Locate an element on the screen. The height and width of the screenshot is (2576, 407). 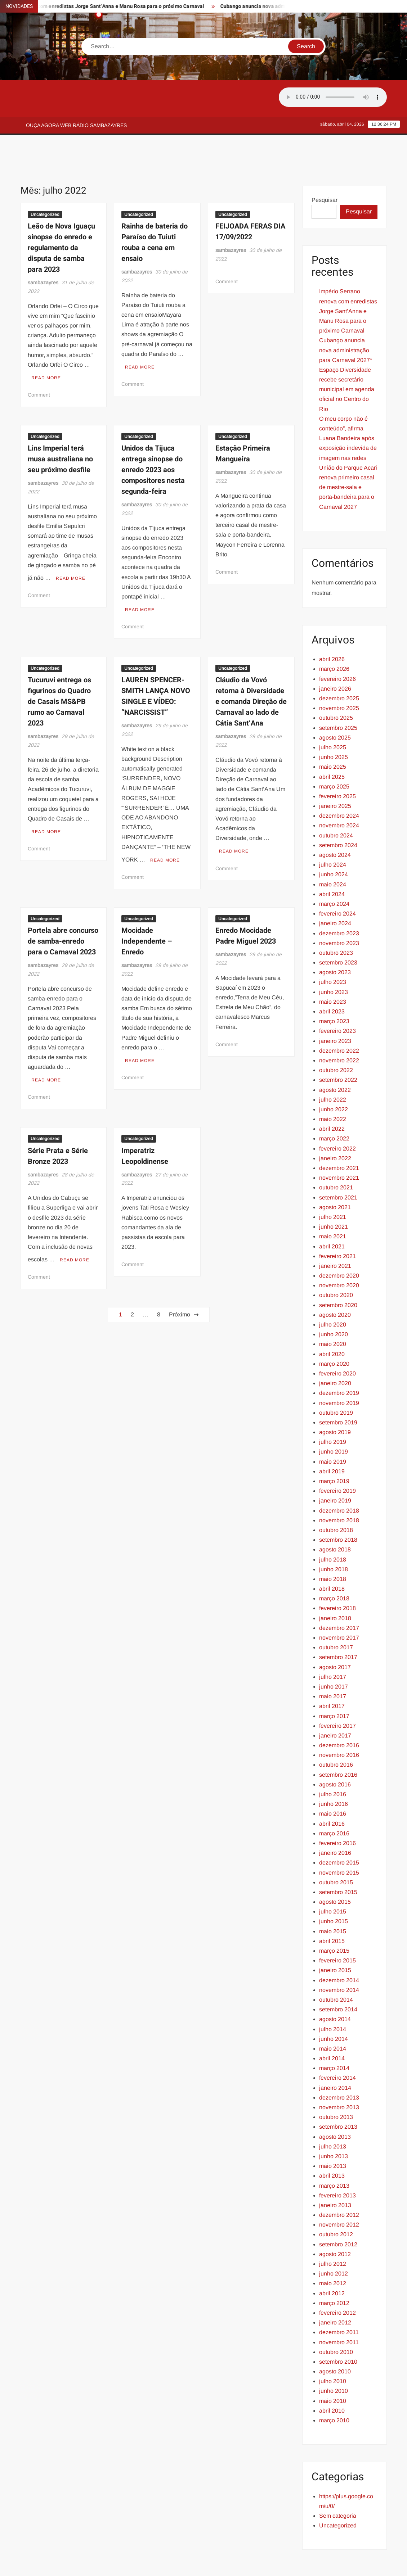
outubro 2010 is located at coordinates (336, 2320).